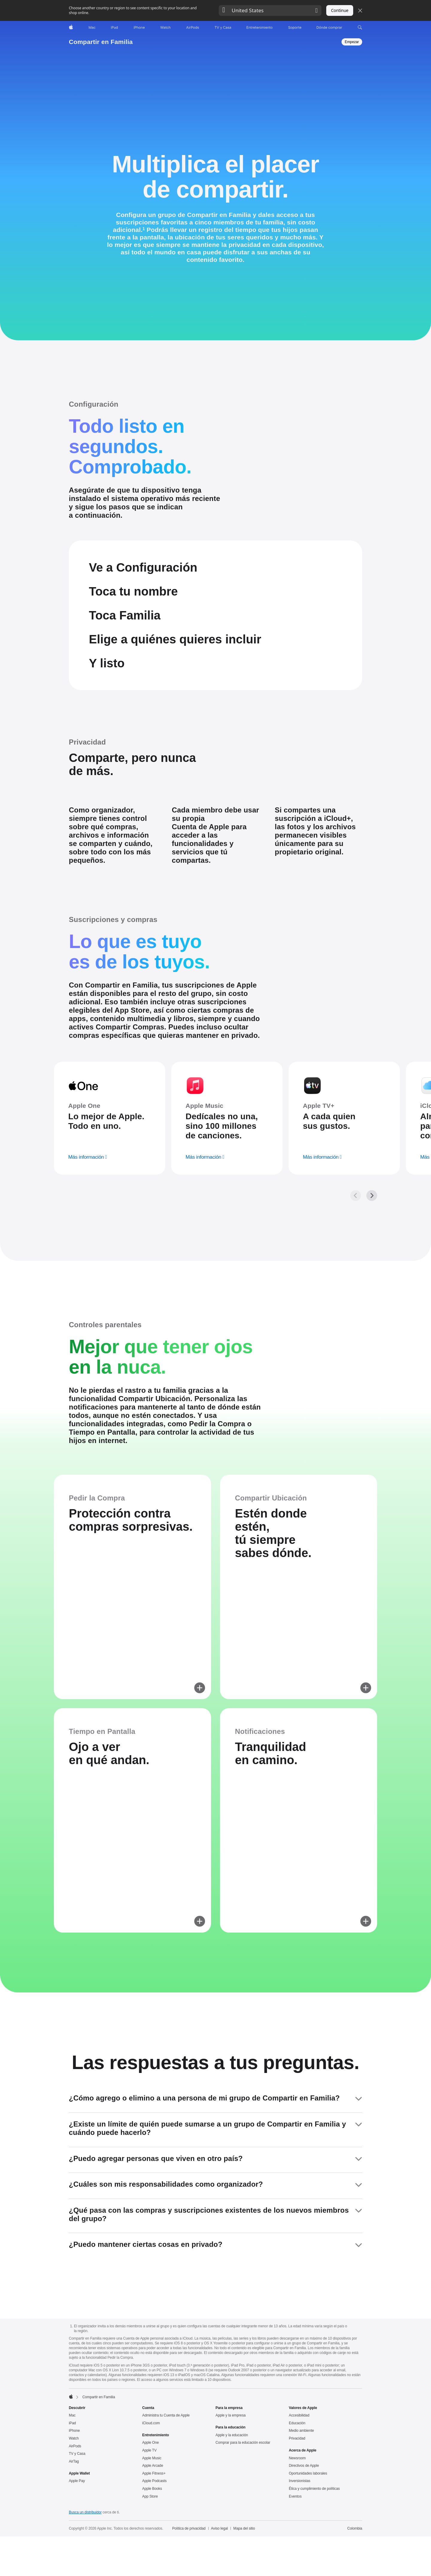 Image resolution: width=431 pixels, height=2576 pixels. I want to click on Directivos de Apple, so click(304, 2566).